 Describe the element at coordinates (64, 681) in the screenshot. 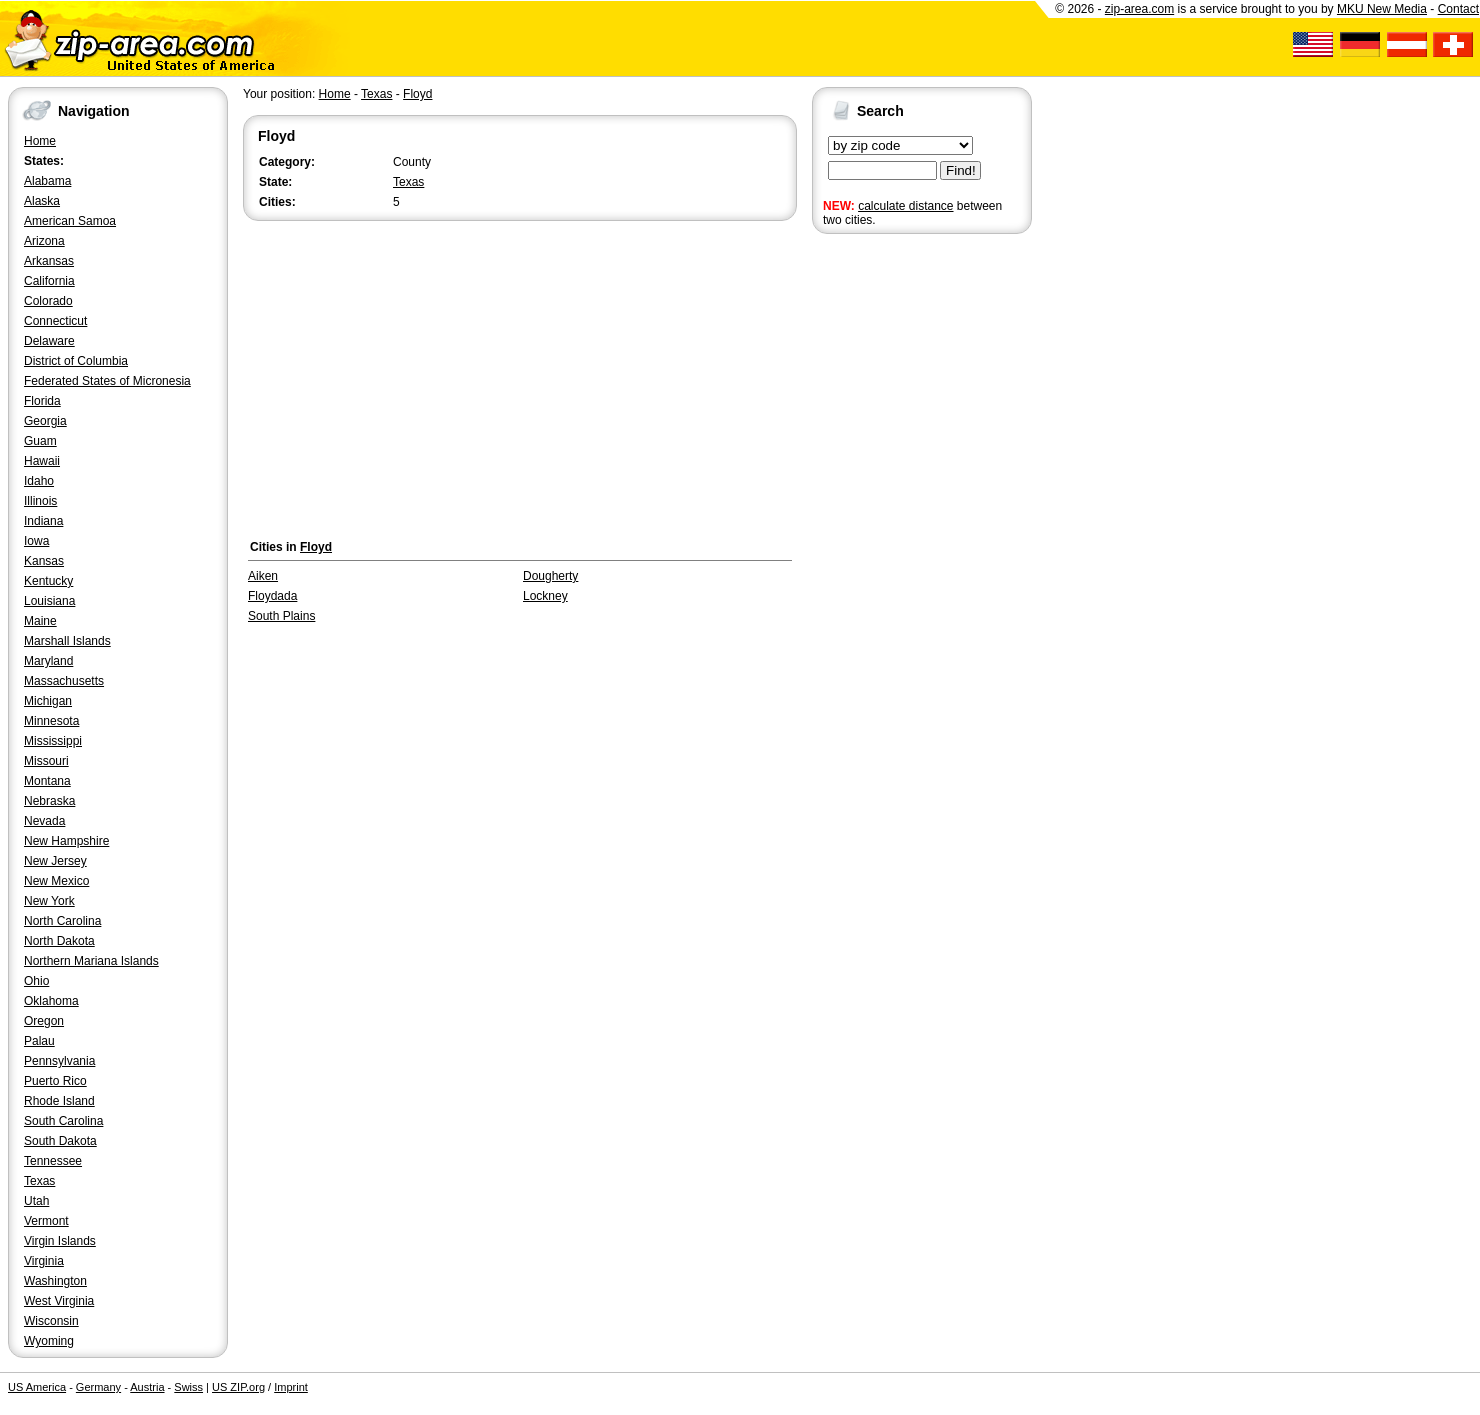

I see `Massachusetts` at that location.